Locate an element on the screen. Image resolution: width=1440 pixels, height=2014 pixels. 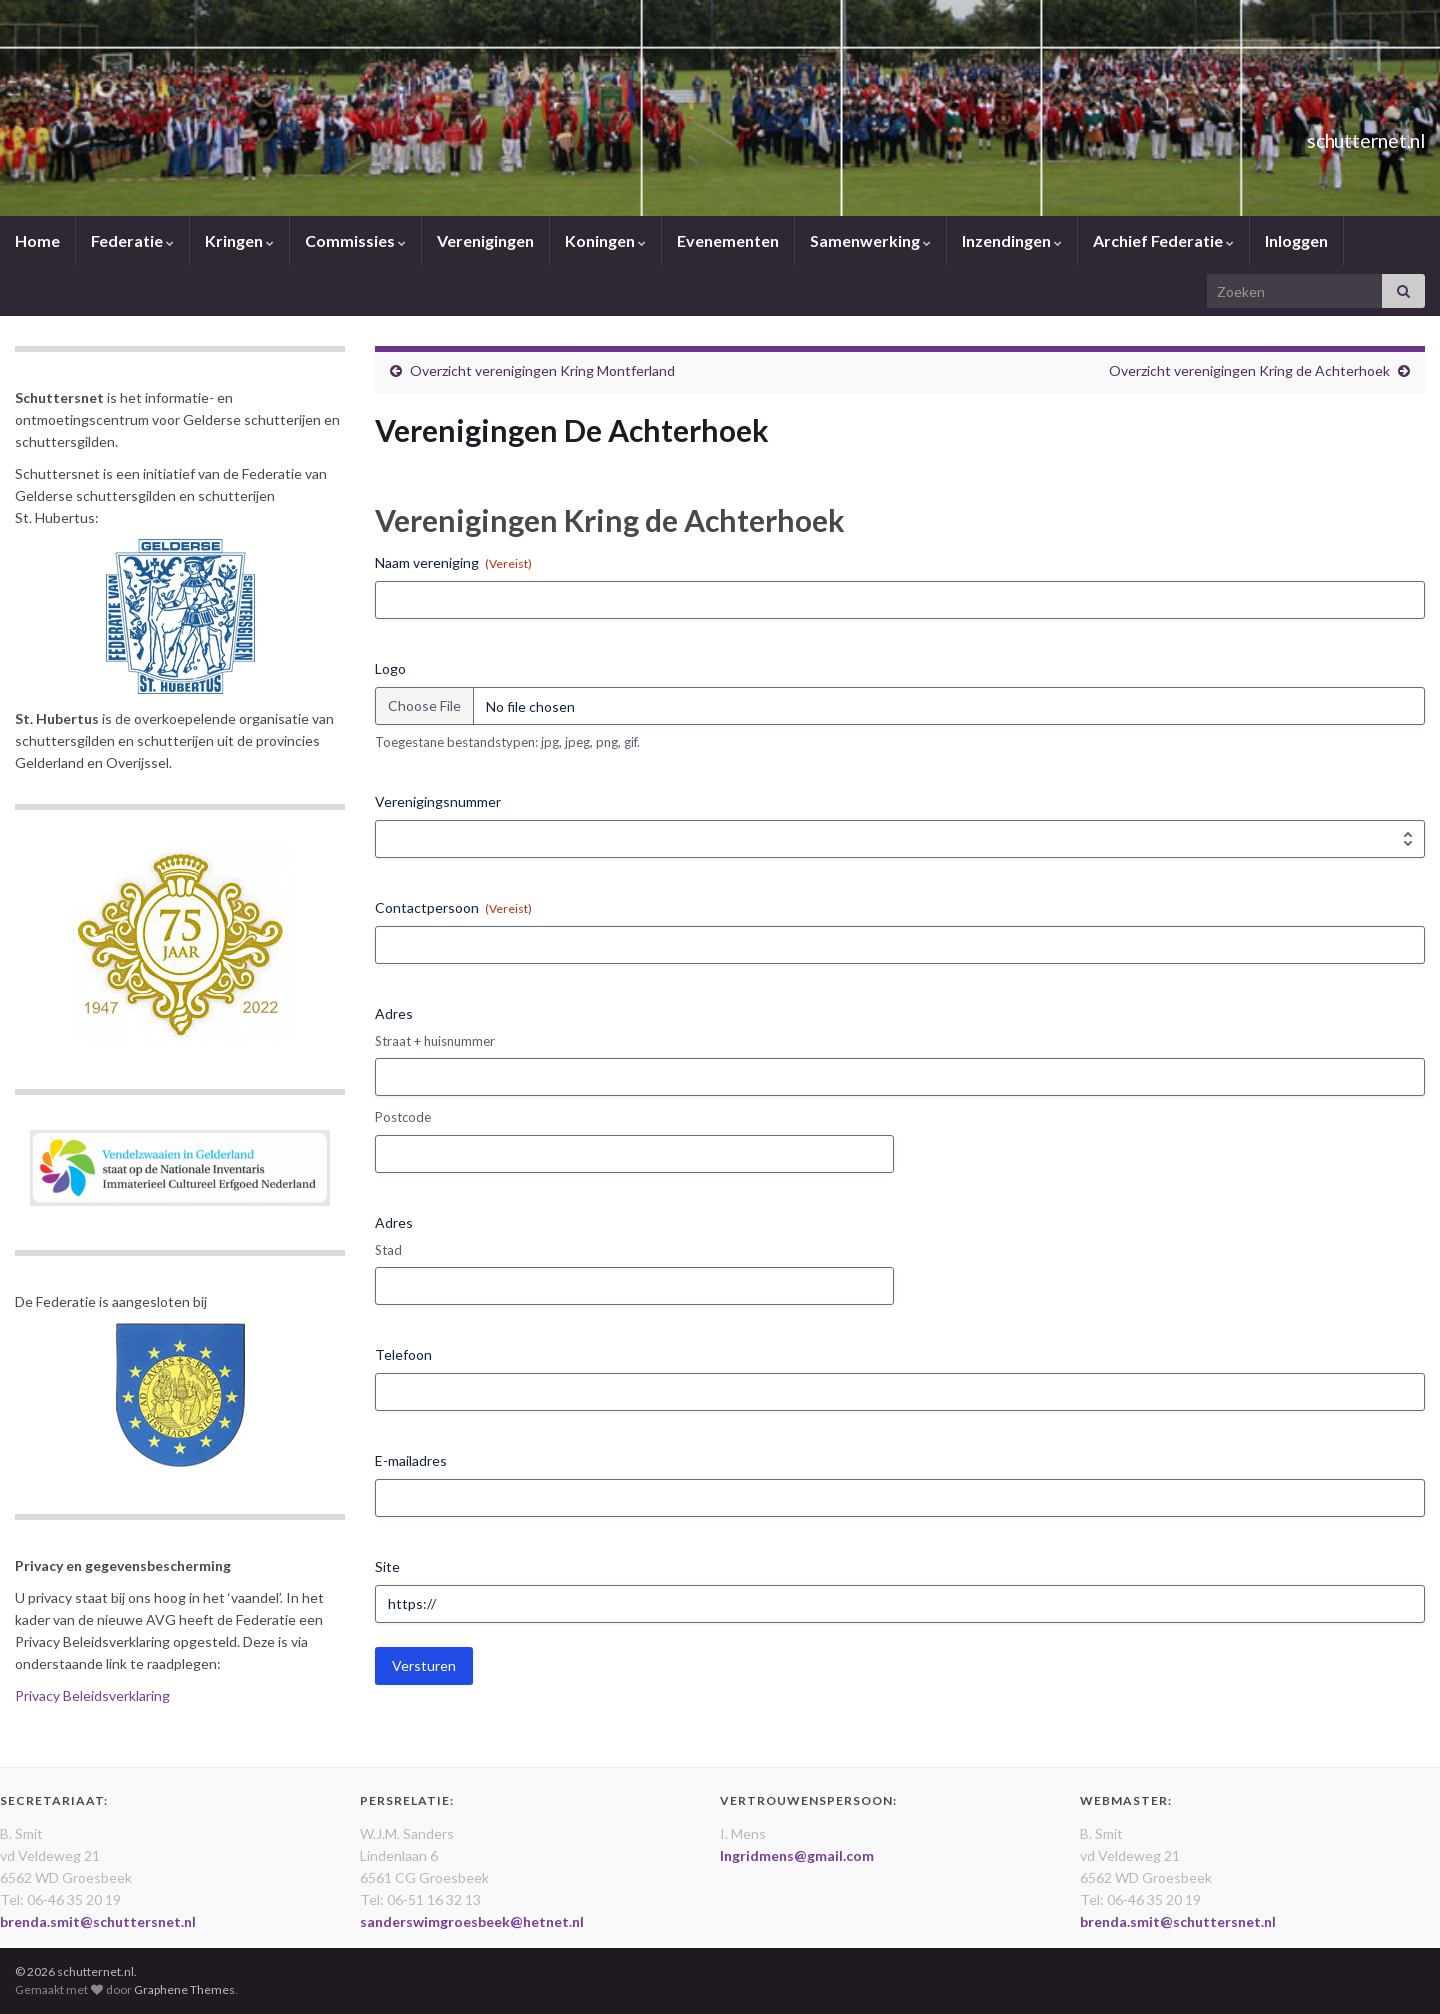
Ingridmens@gmail.com is located at coordinates (797, 1855).